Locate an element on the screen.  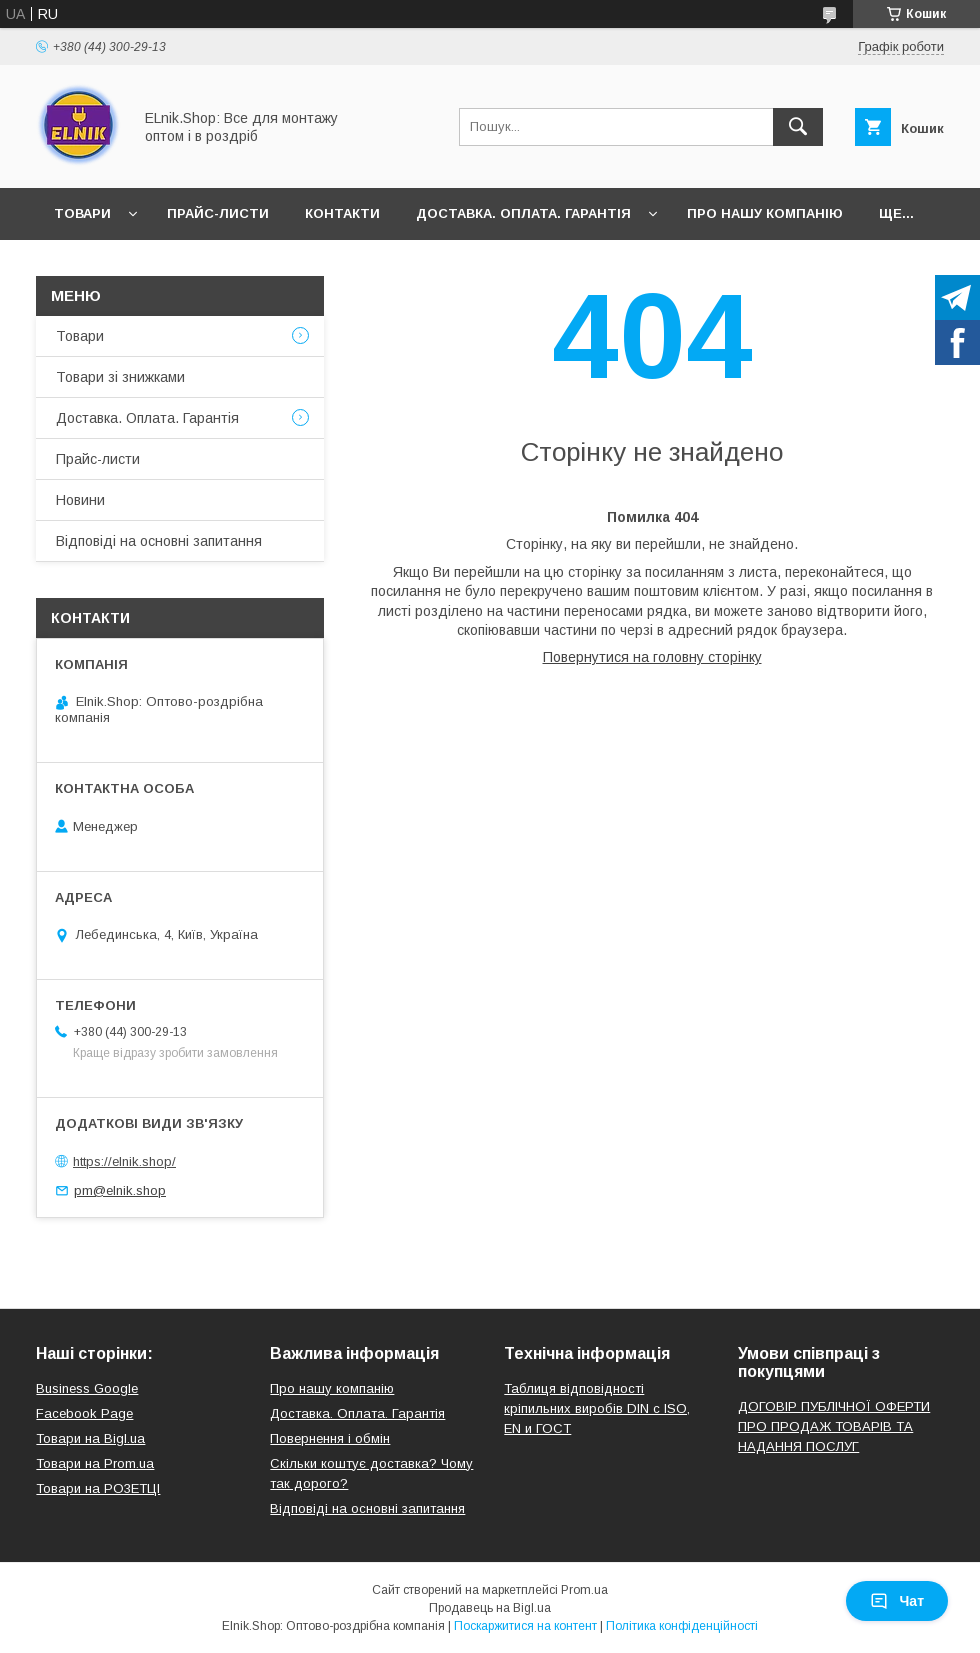
Доставка. Оплата. Гарантія is located at coordinates (523, 213).